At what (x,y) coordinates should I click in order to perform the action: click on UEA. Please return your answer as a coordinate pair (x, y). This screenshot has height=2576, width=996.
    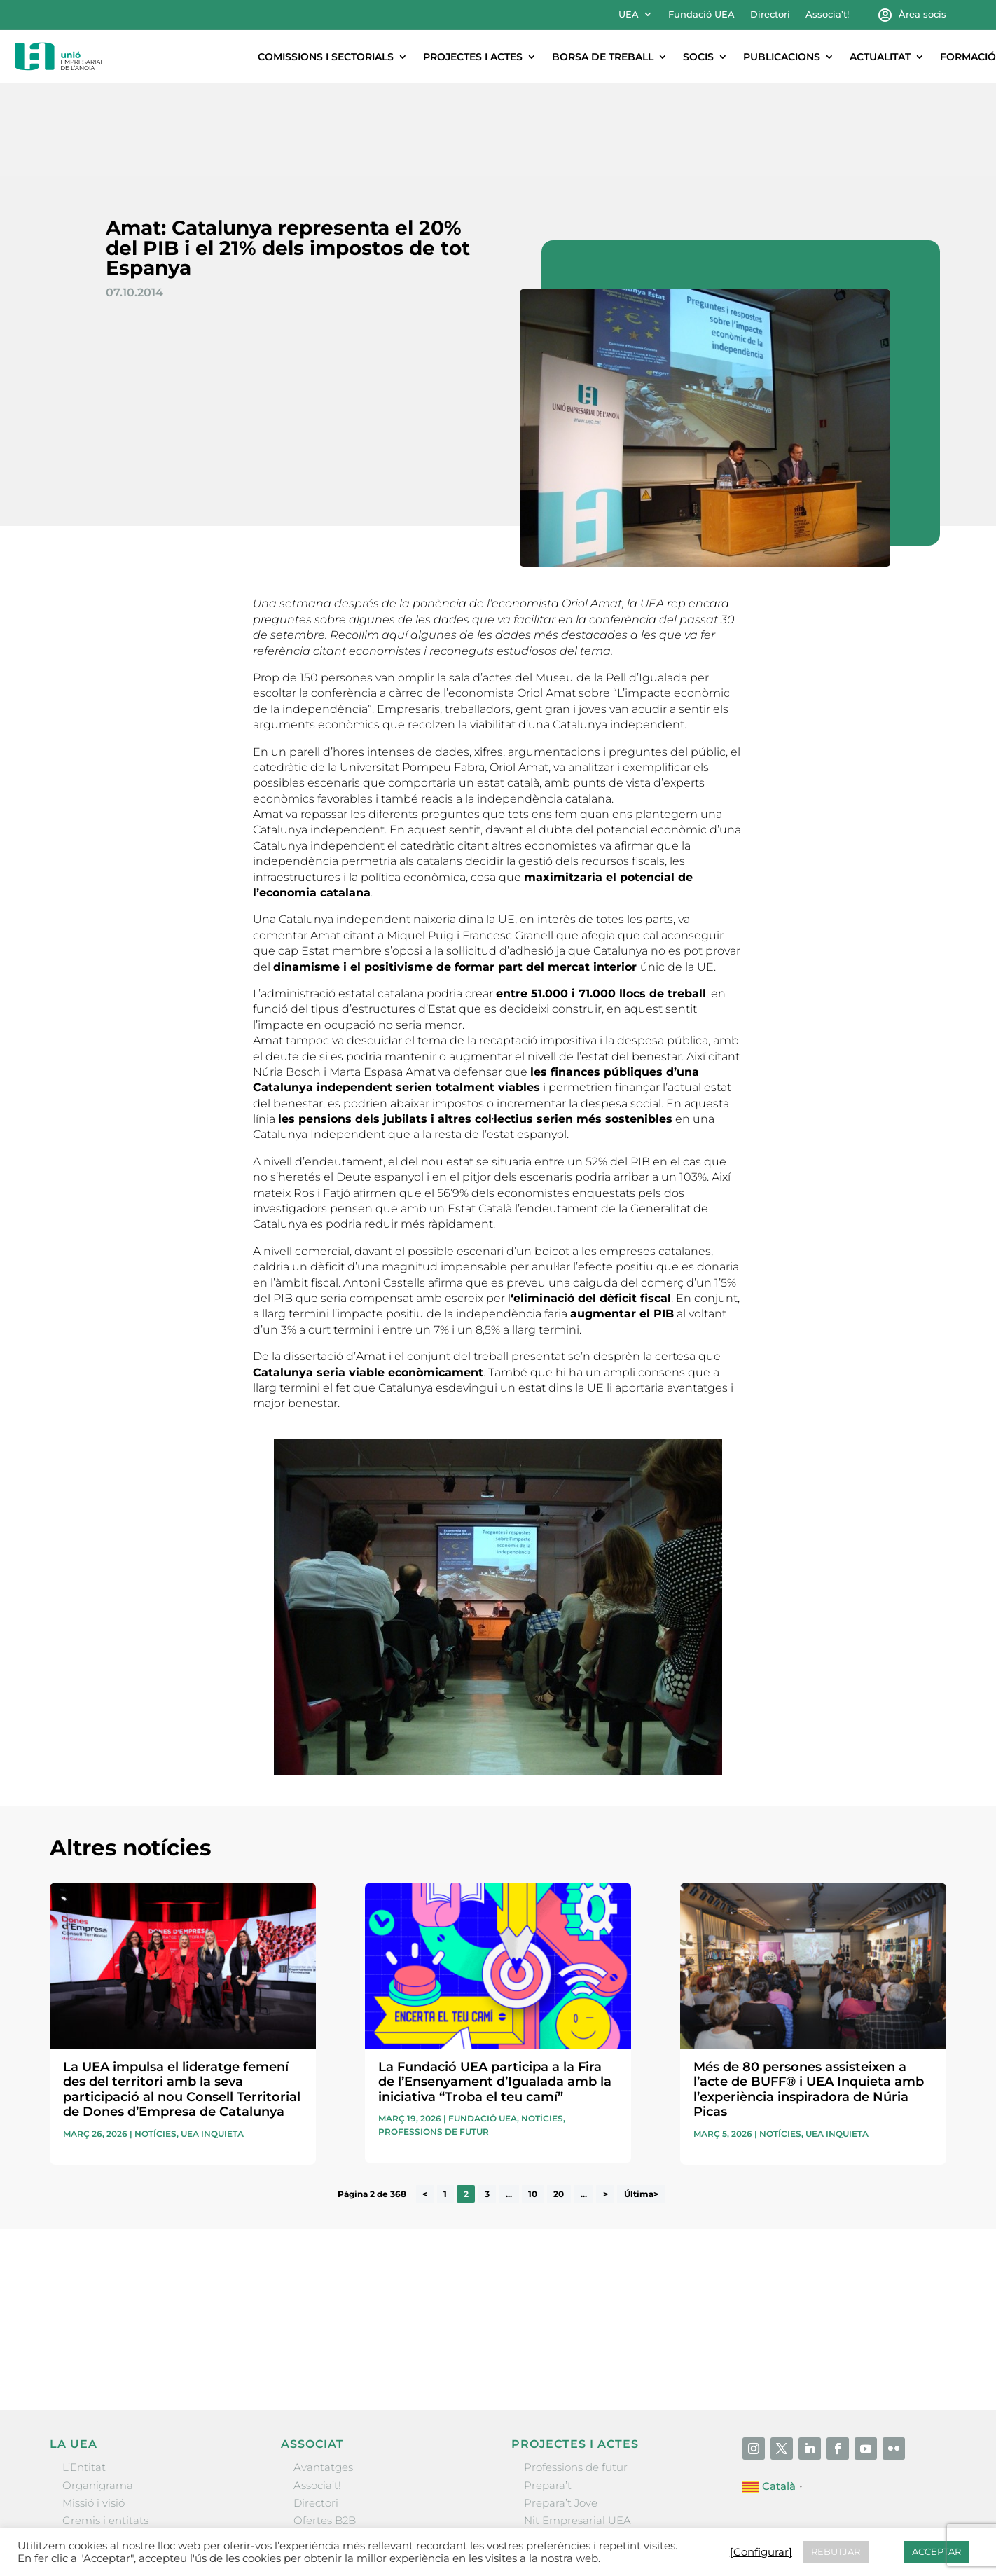
    Looking at the image, I should click on (628, 14).